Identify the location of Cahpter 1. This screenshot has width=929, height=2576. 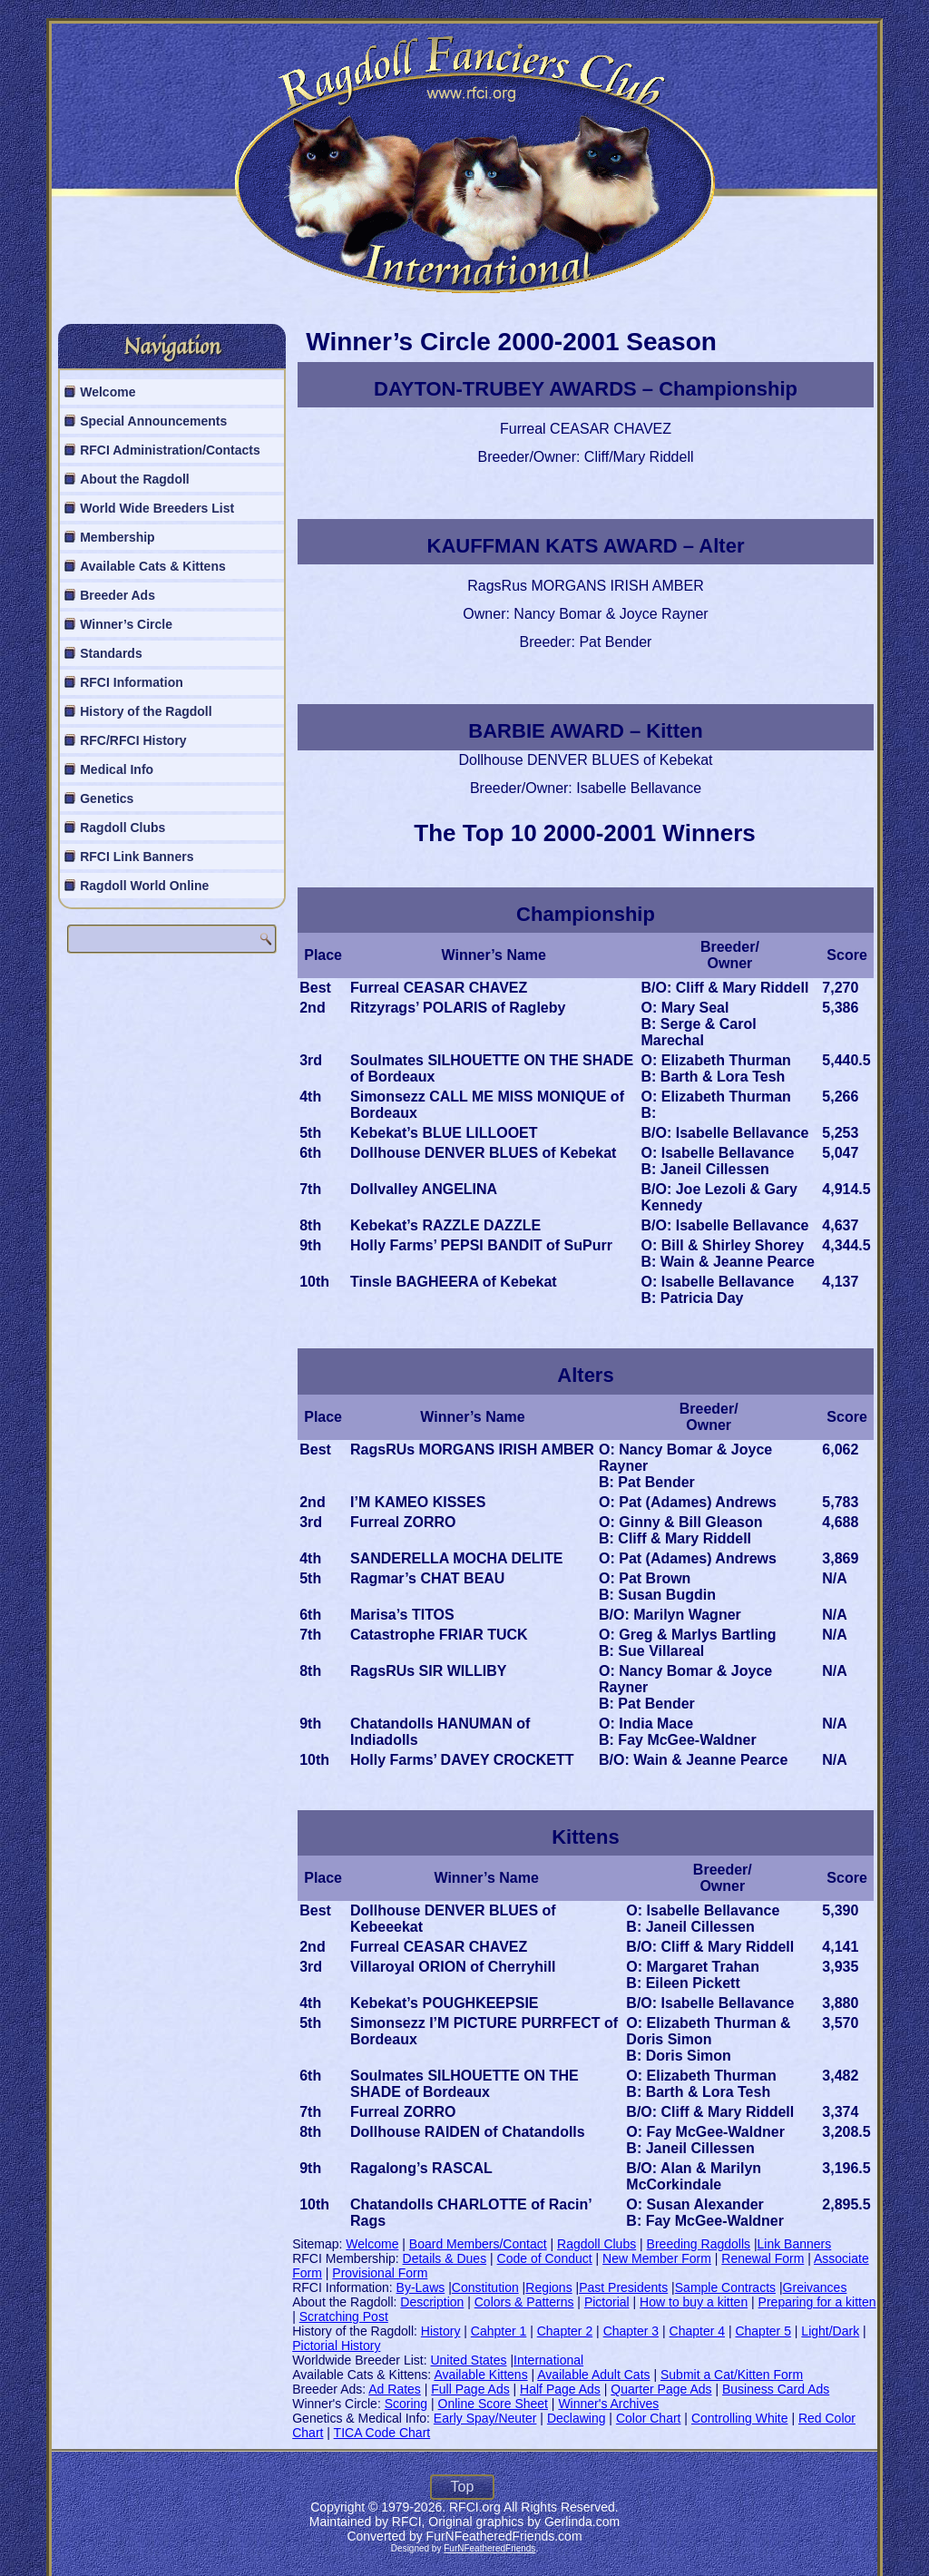
(498, 2331).